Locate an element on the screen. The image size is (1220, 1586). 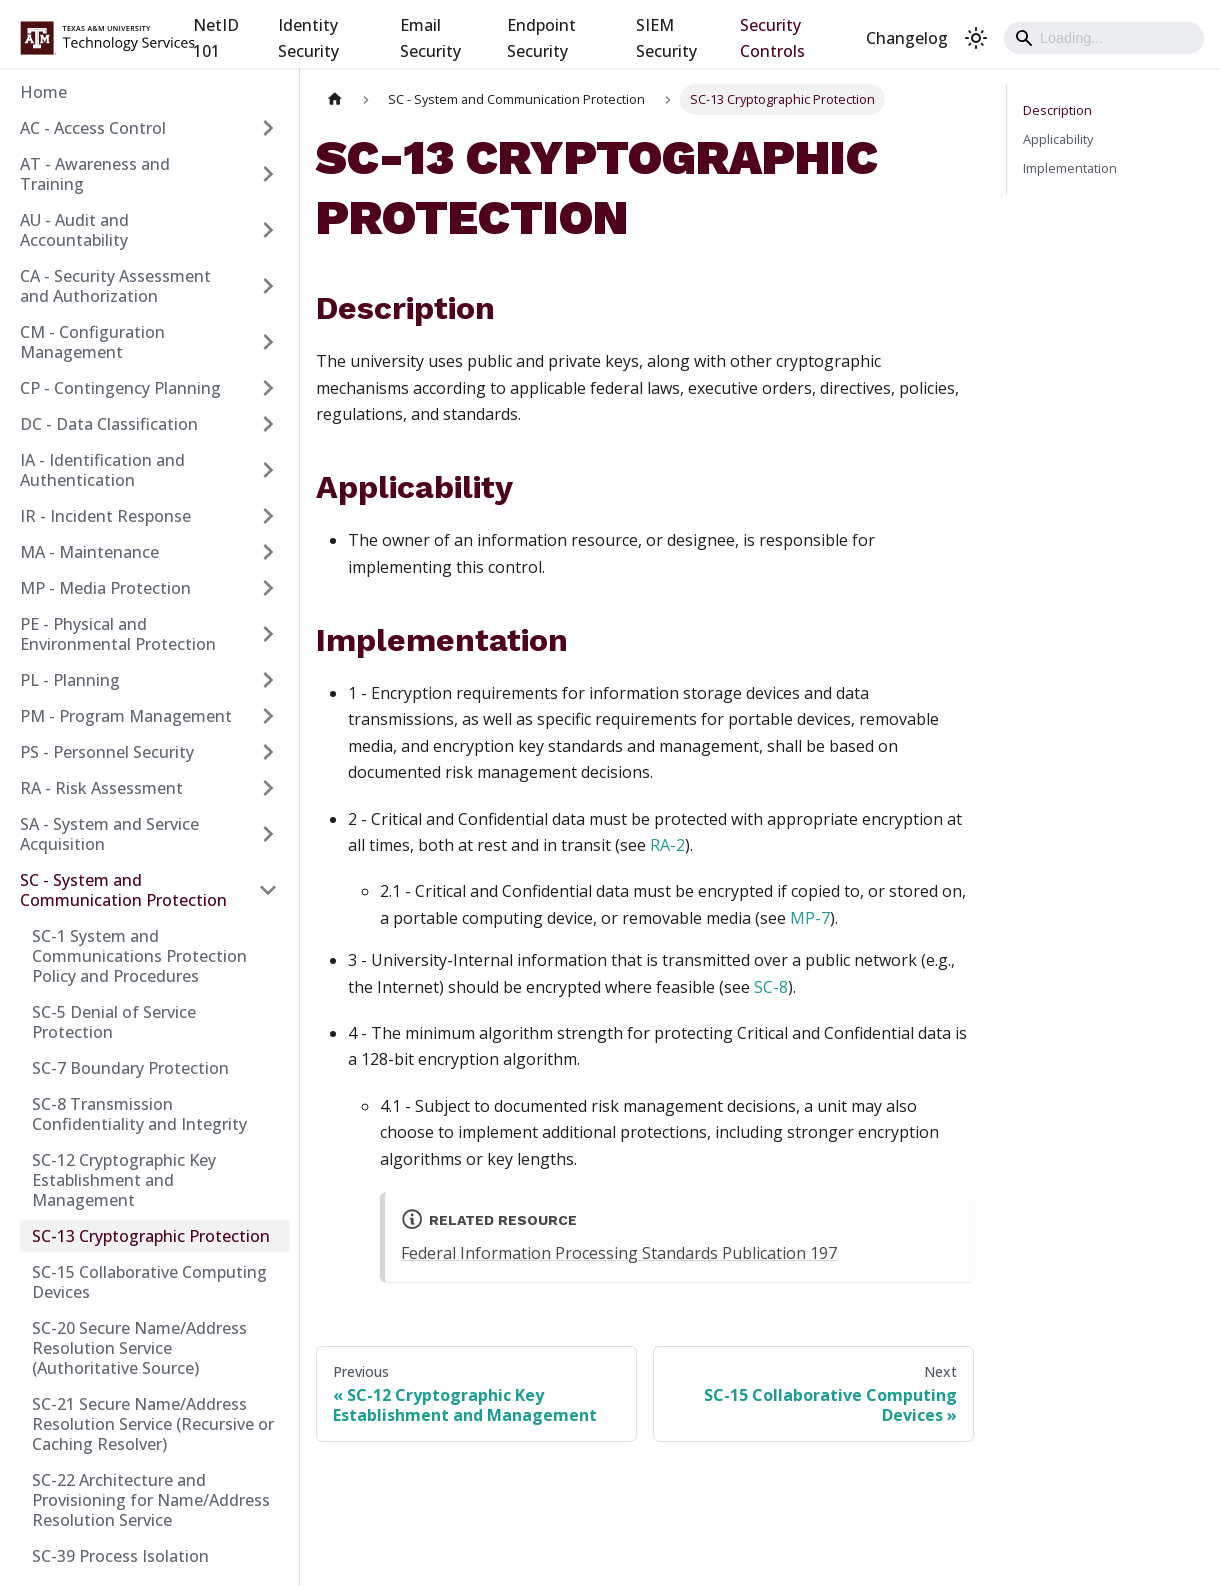
[Expand sidebar category 'PE - Physical and Environmental Protection'] is located at coordinates (268, 634).